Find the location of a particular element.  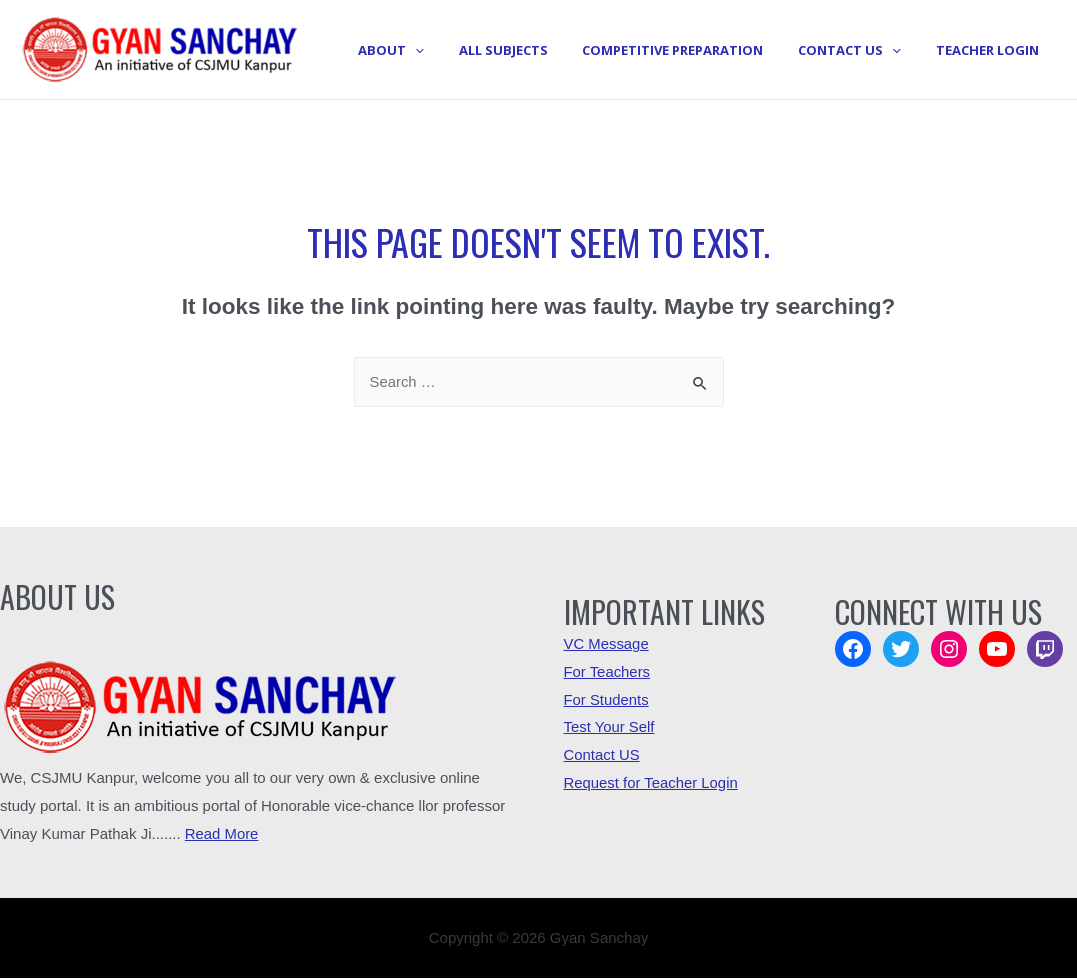

[presentation] is located at coordinates (483, 50).